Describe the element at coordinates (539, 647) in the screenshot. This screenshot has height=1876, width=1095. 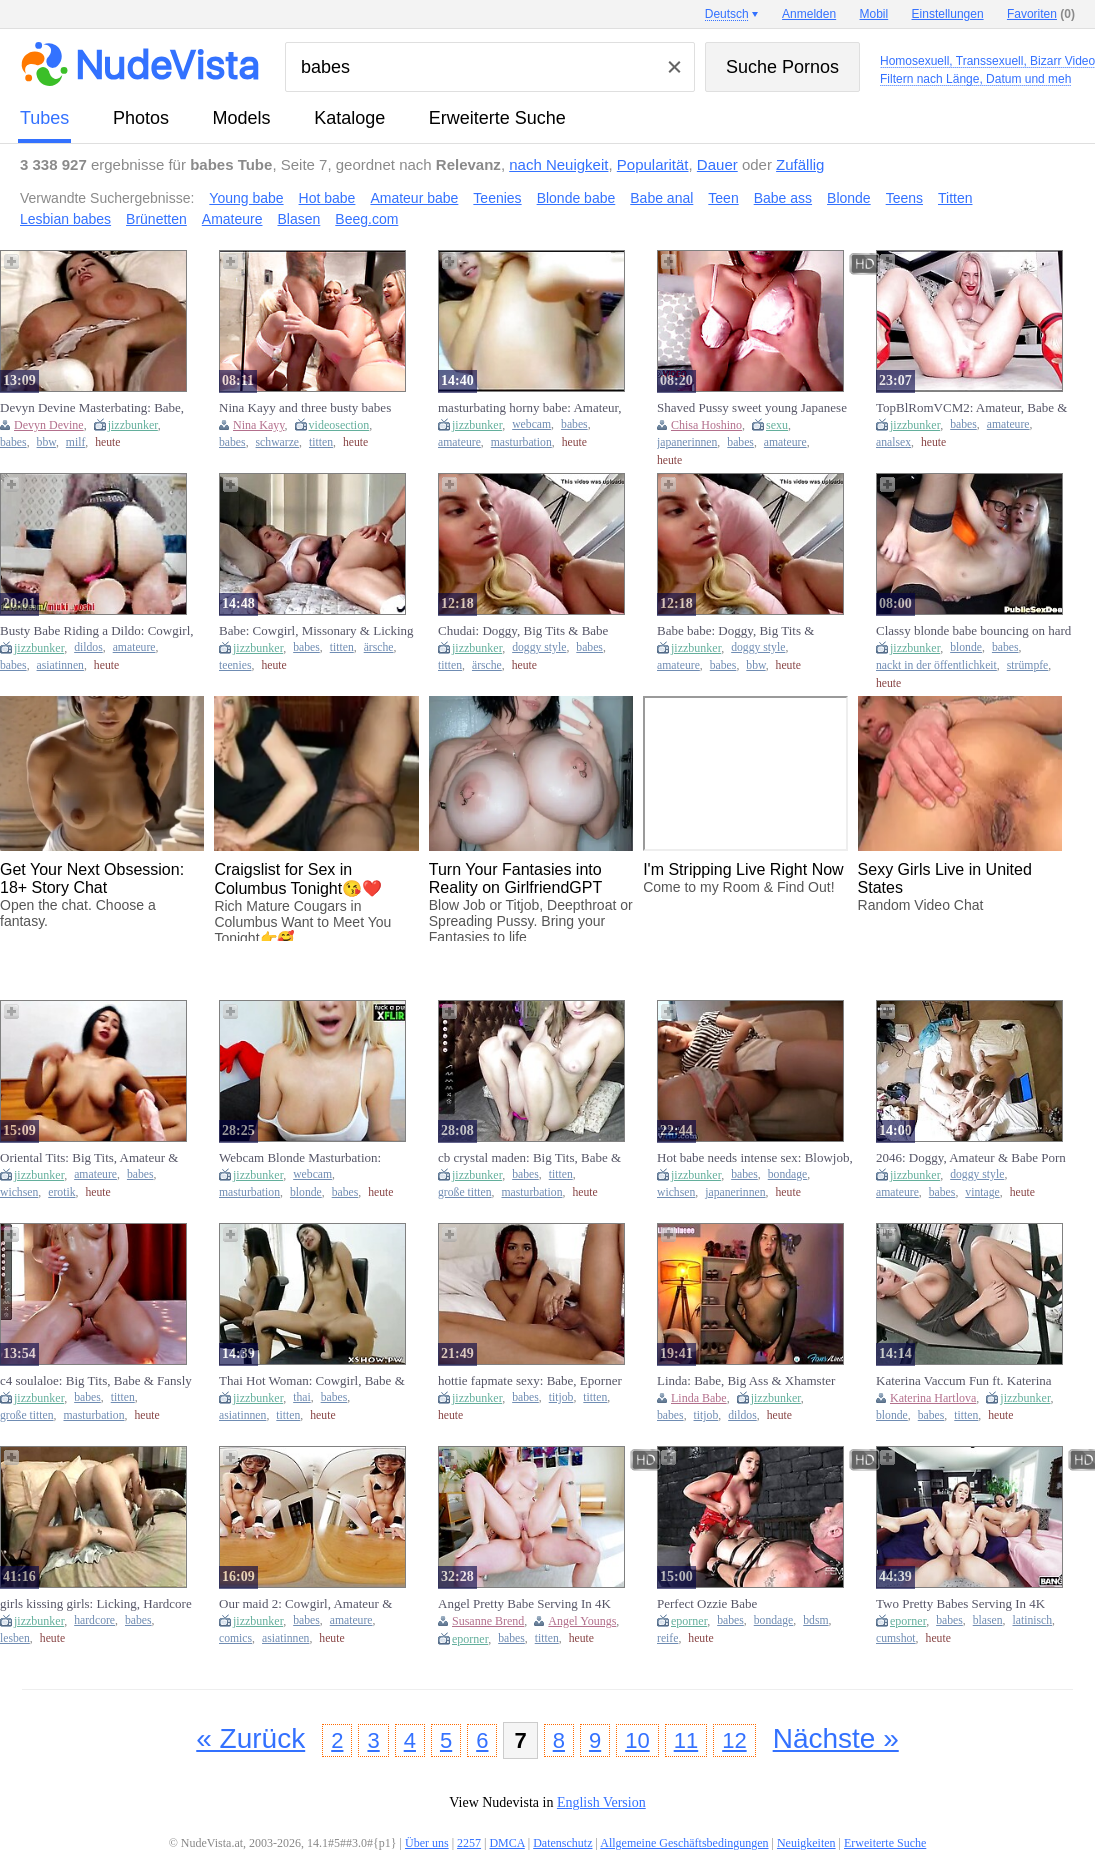
I see `doggy style` at that location.